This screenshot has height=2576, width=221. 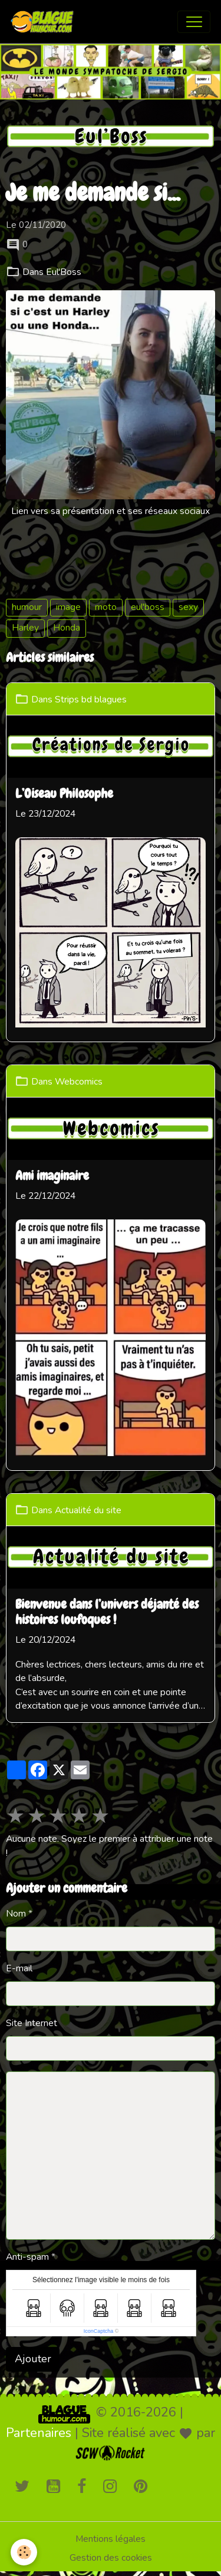 I want to click on Honda, so click(x=66, y=627).